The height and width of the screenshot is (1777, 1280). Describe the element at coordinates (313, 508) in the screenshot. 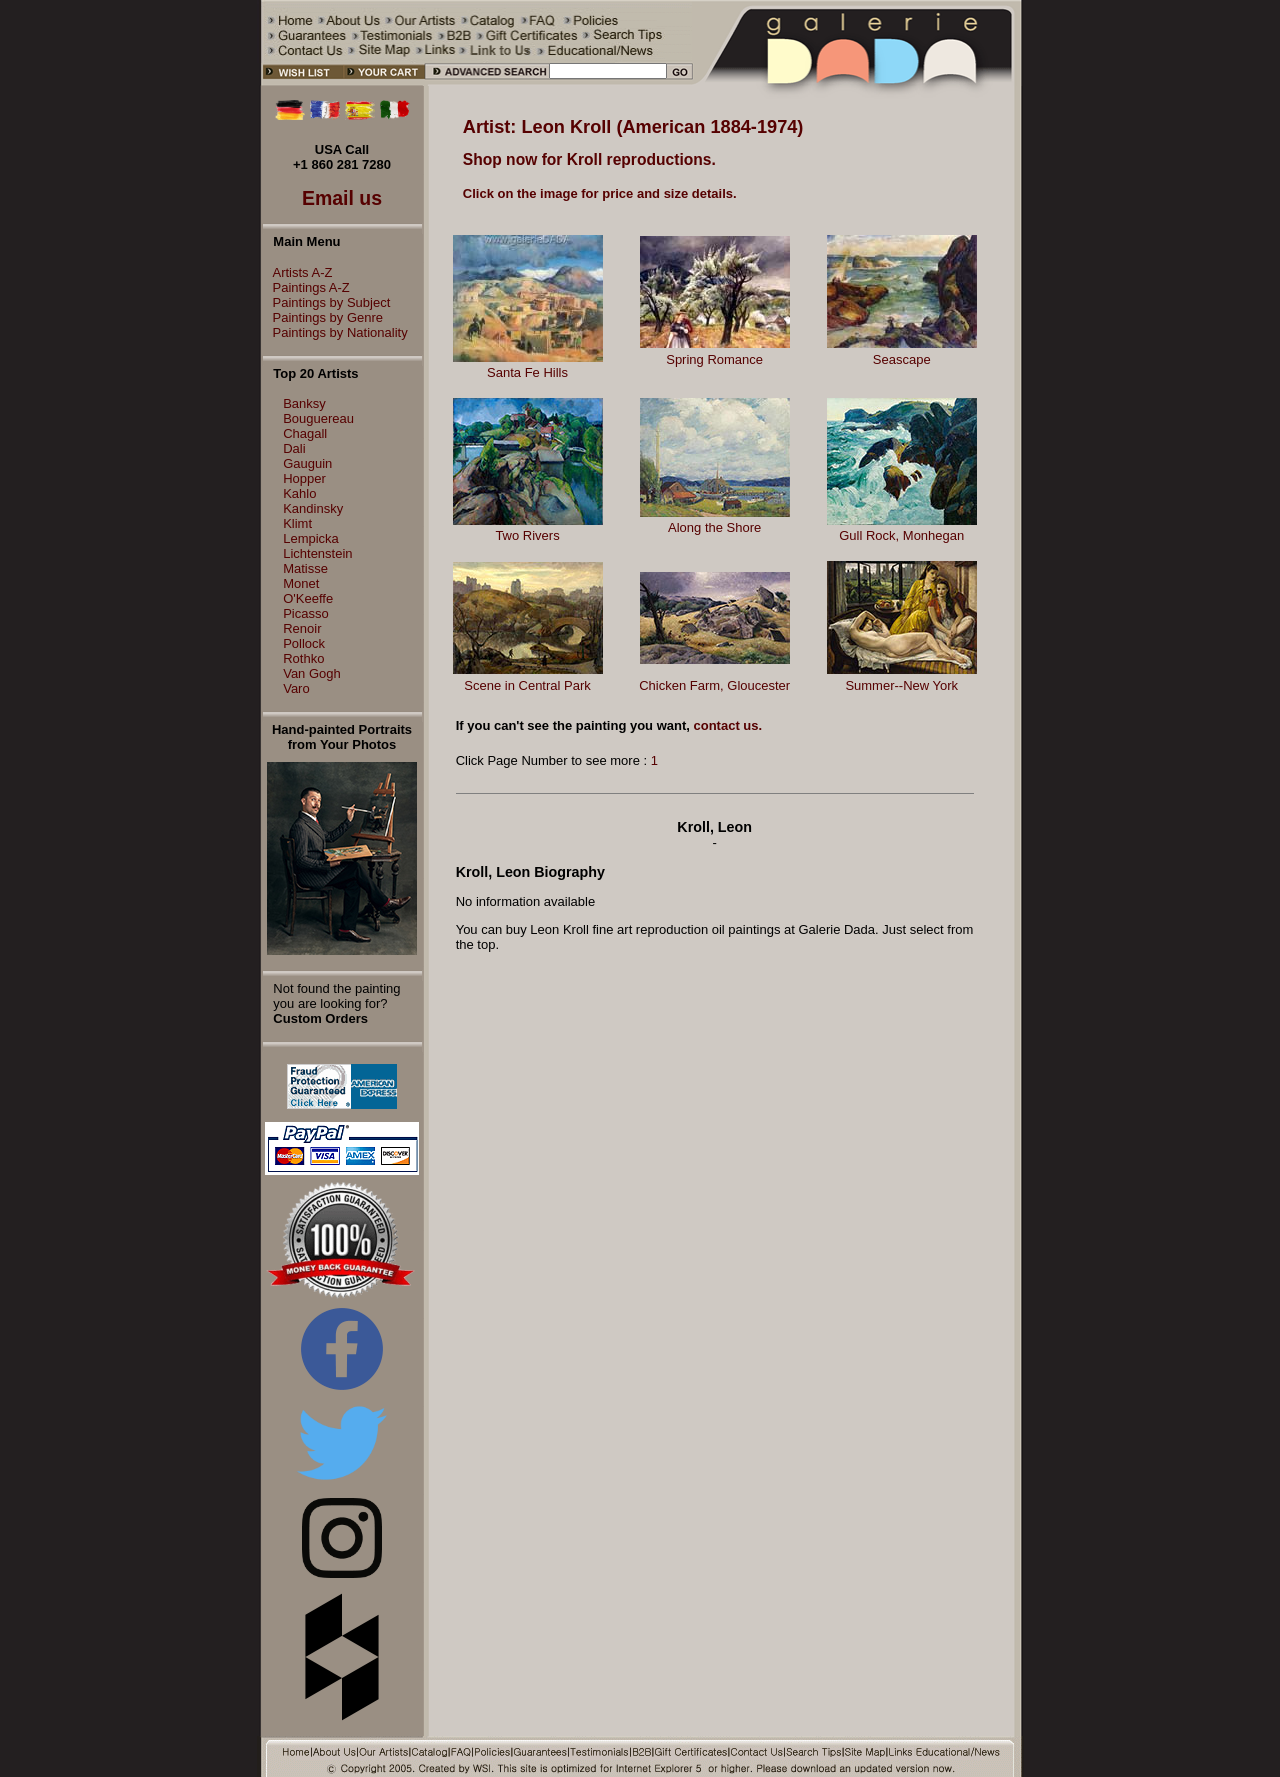

I see `Kandinsky` at that location.